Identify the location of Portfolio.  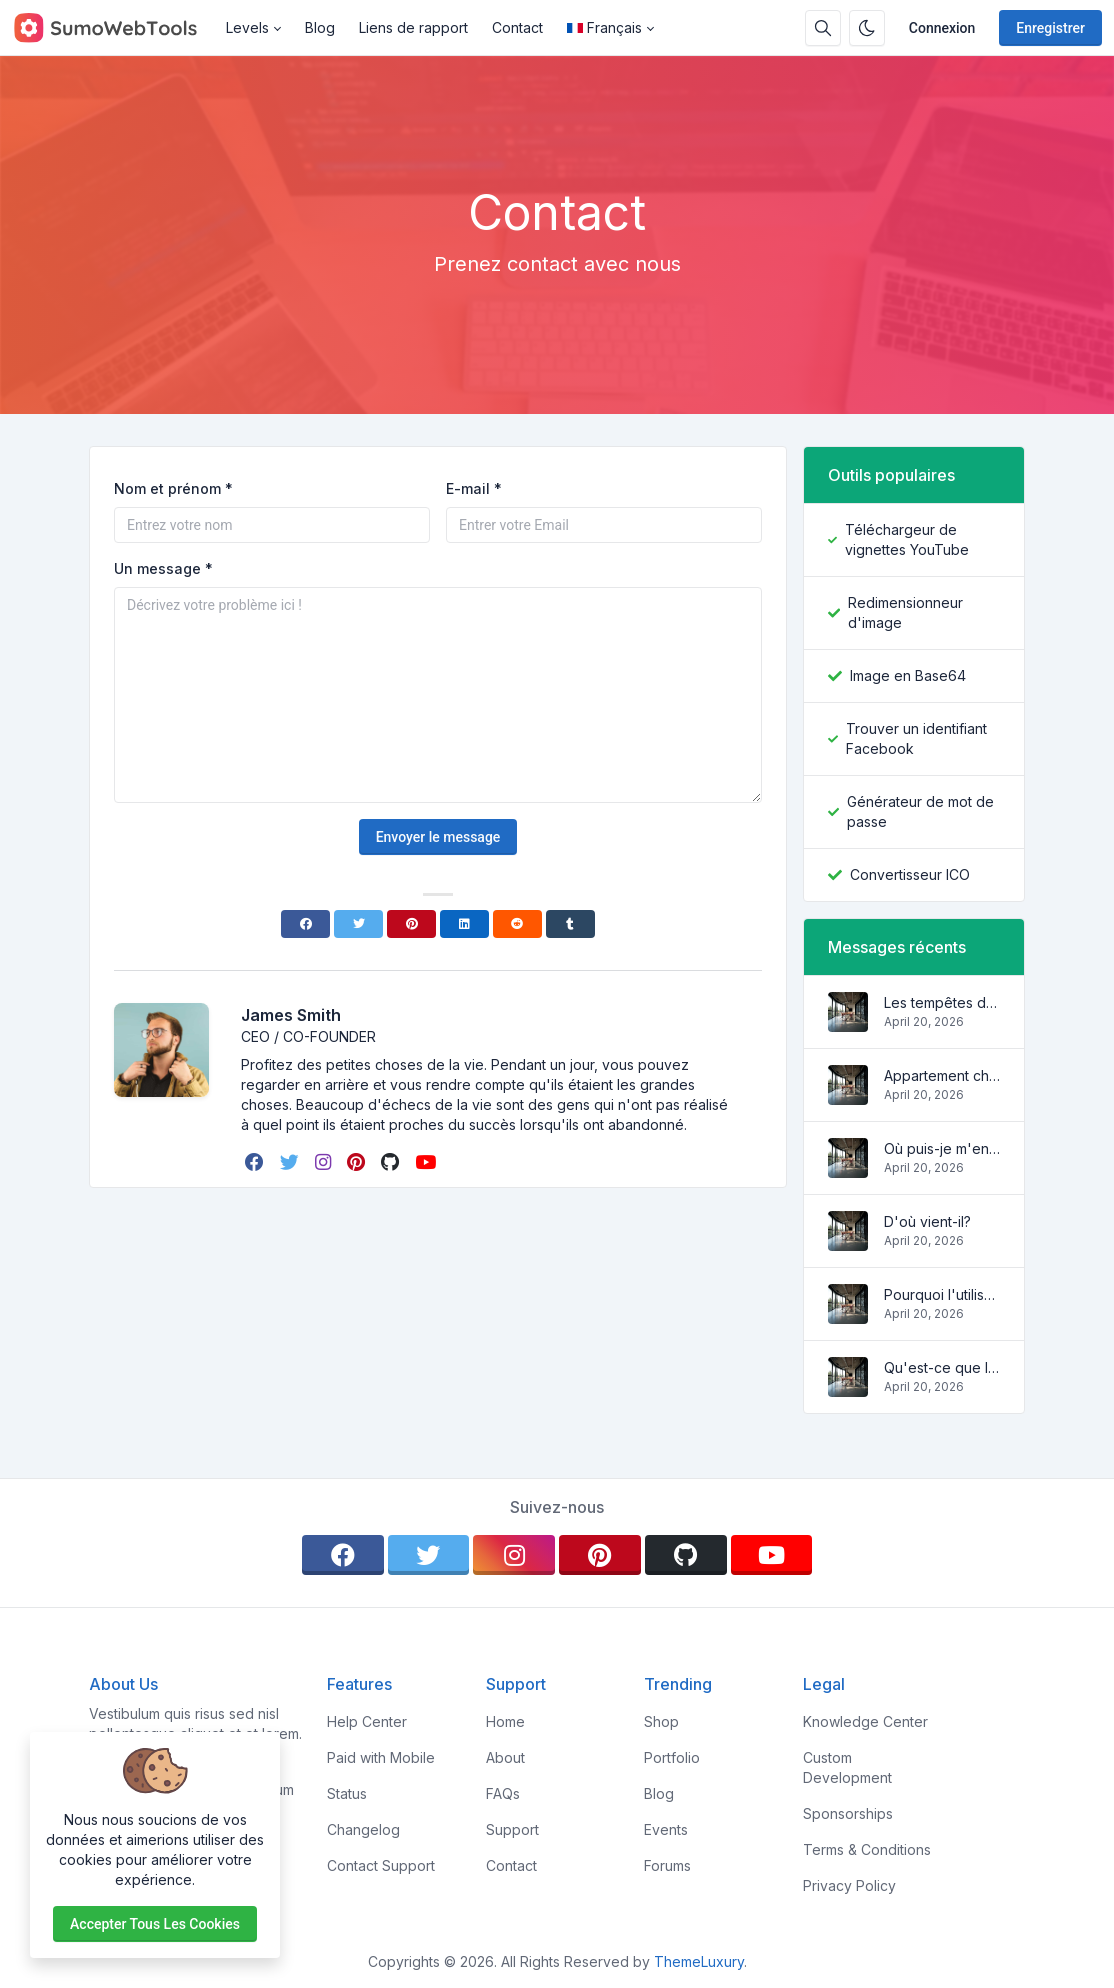
(672, 1757).